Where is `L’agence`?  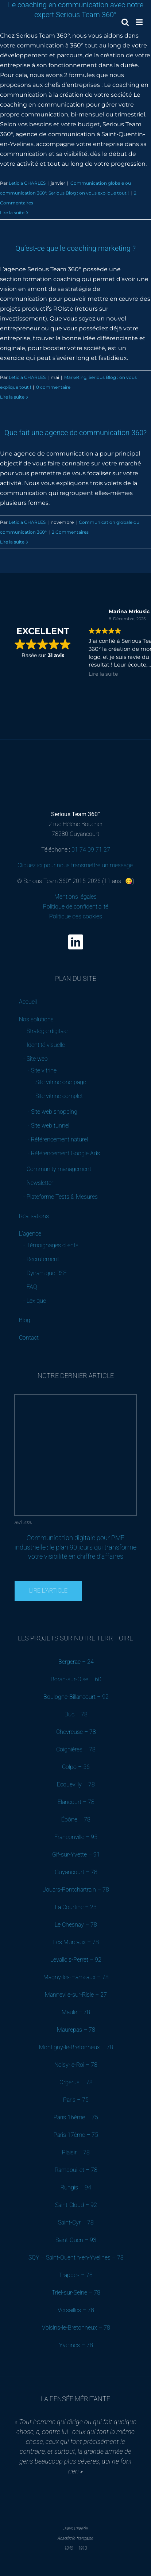
L’agence is located at coordinates (30, 1233).